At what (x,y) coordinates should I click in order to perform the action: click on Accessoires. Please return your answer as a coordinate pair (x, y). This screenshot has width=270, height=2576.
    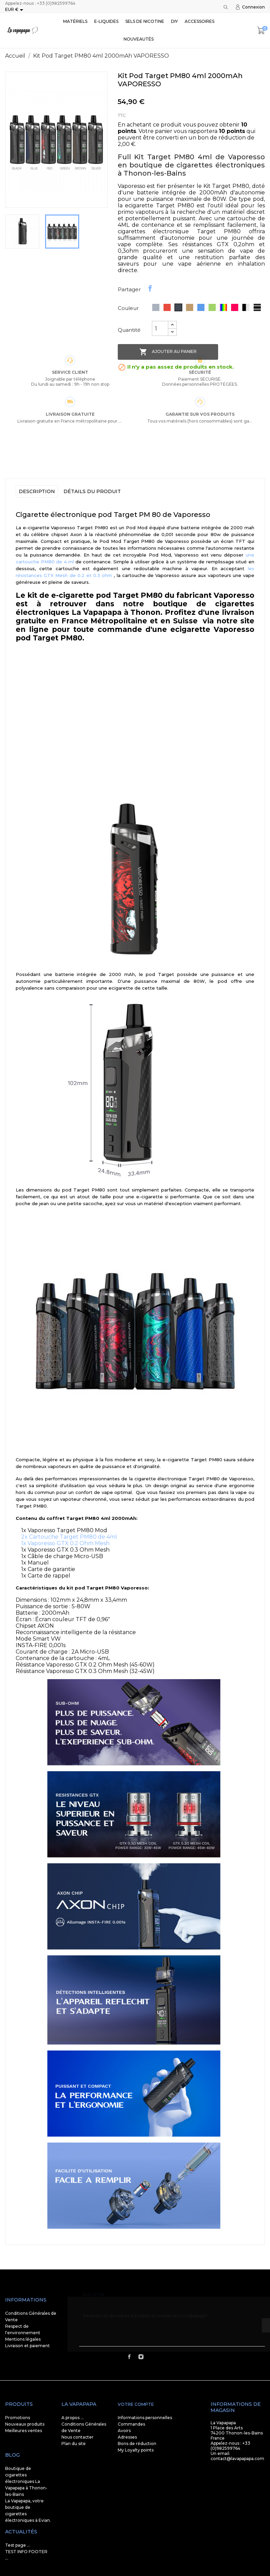
    Looking at the image, I should click on (199, 21).